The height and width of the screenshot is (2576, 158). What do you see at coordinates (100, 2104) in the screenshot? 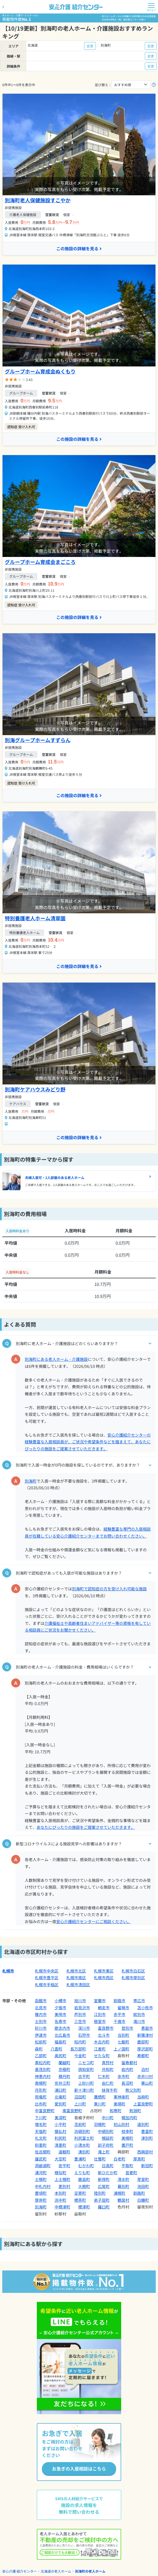
I see `東川町` at bounding box center [100, 2104].